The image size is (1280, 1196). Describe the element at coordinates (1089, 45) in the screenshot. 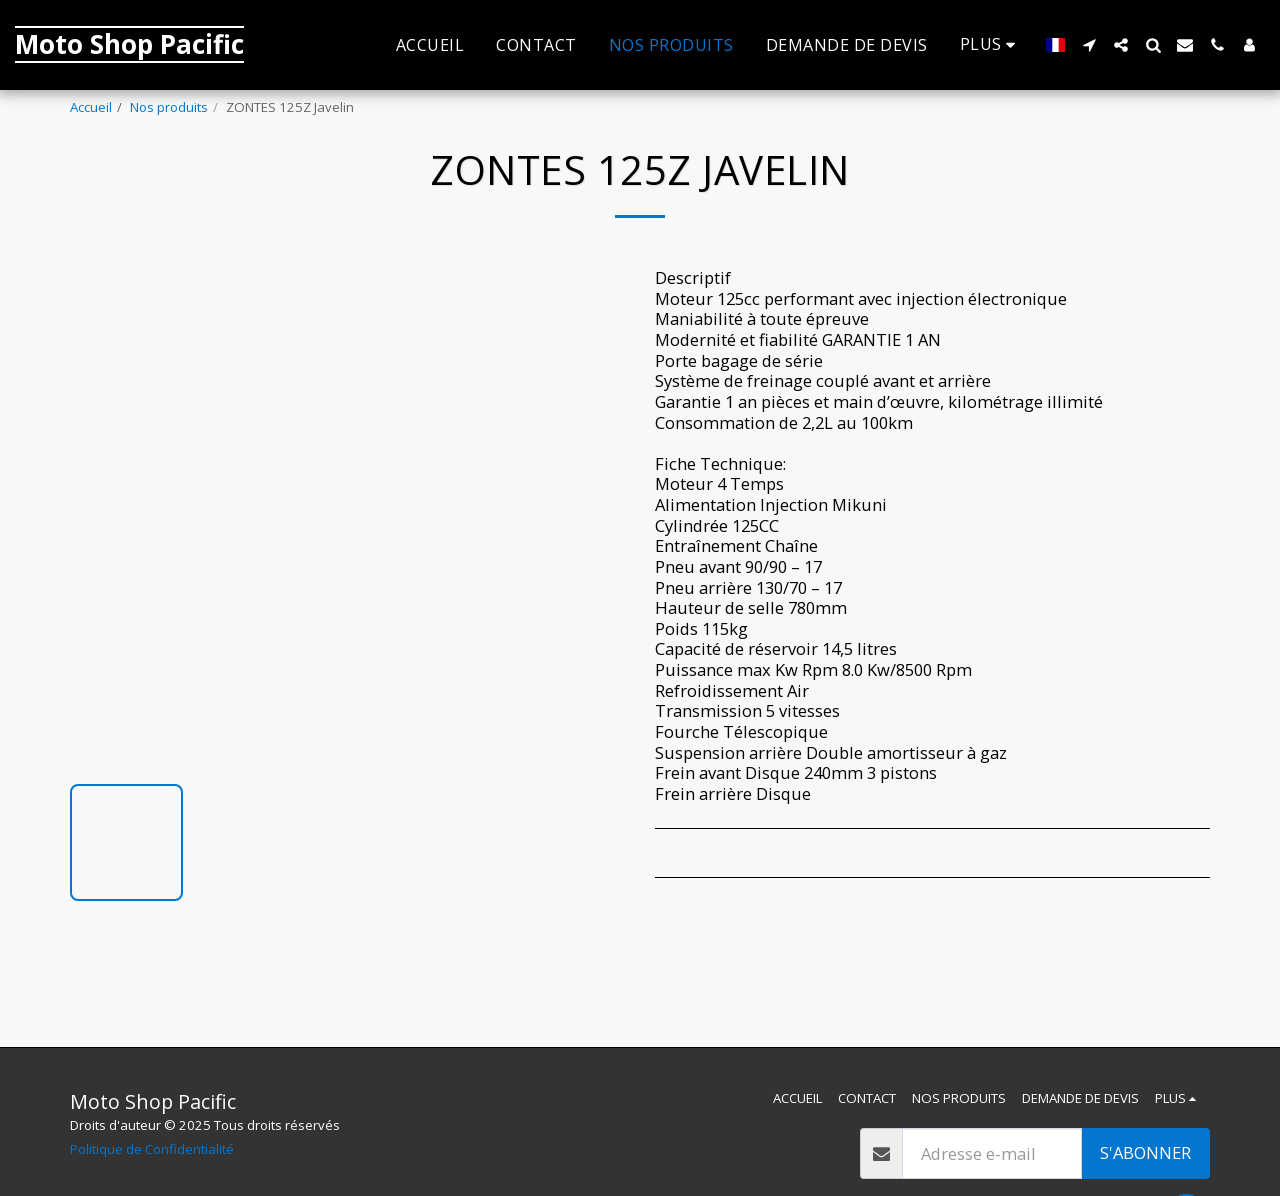

I see `[button]` at that location.